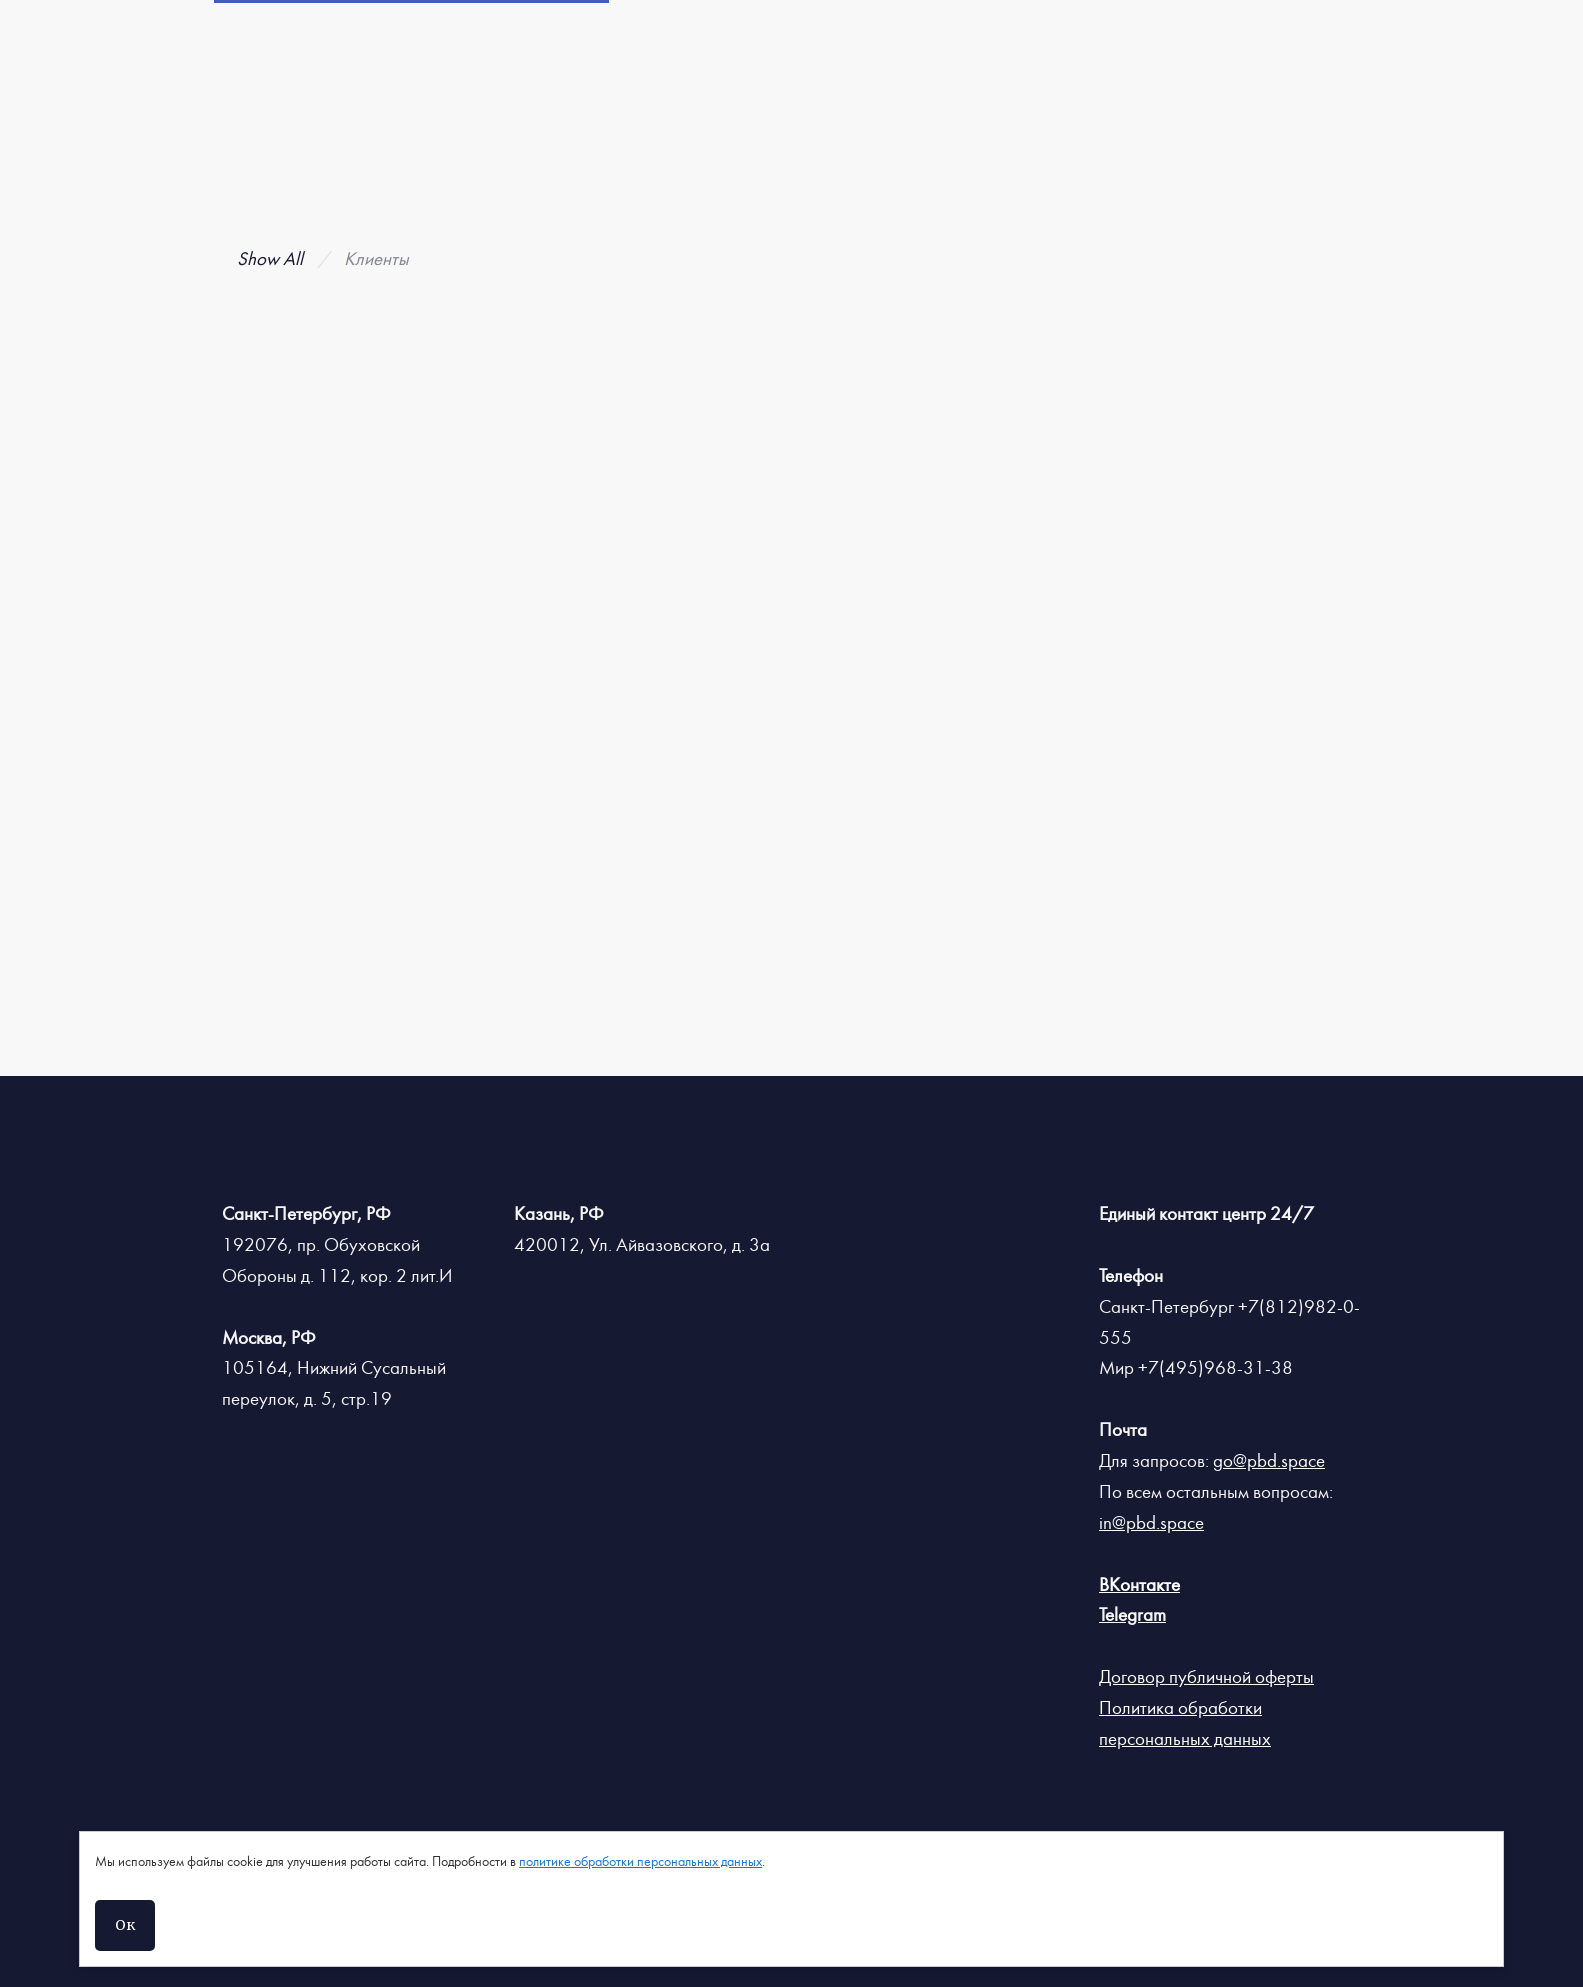 The width and height of the screenshot is (1583, 1987). I want to click on Договор публичной оферты, so click(1206, 1677).